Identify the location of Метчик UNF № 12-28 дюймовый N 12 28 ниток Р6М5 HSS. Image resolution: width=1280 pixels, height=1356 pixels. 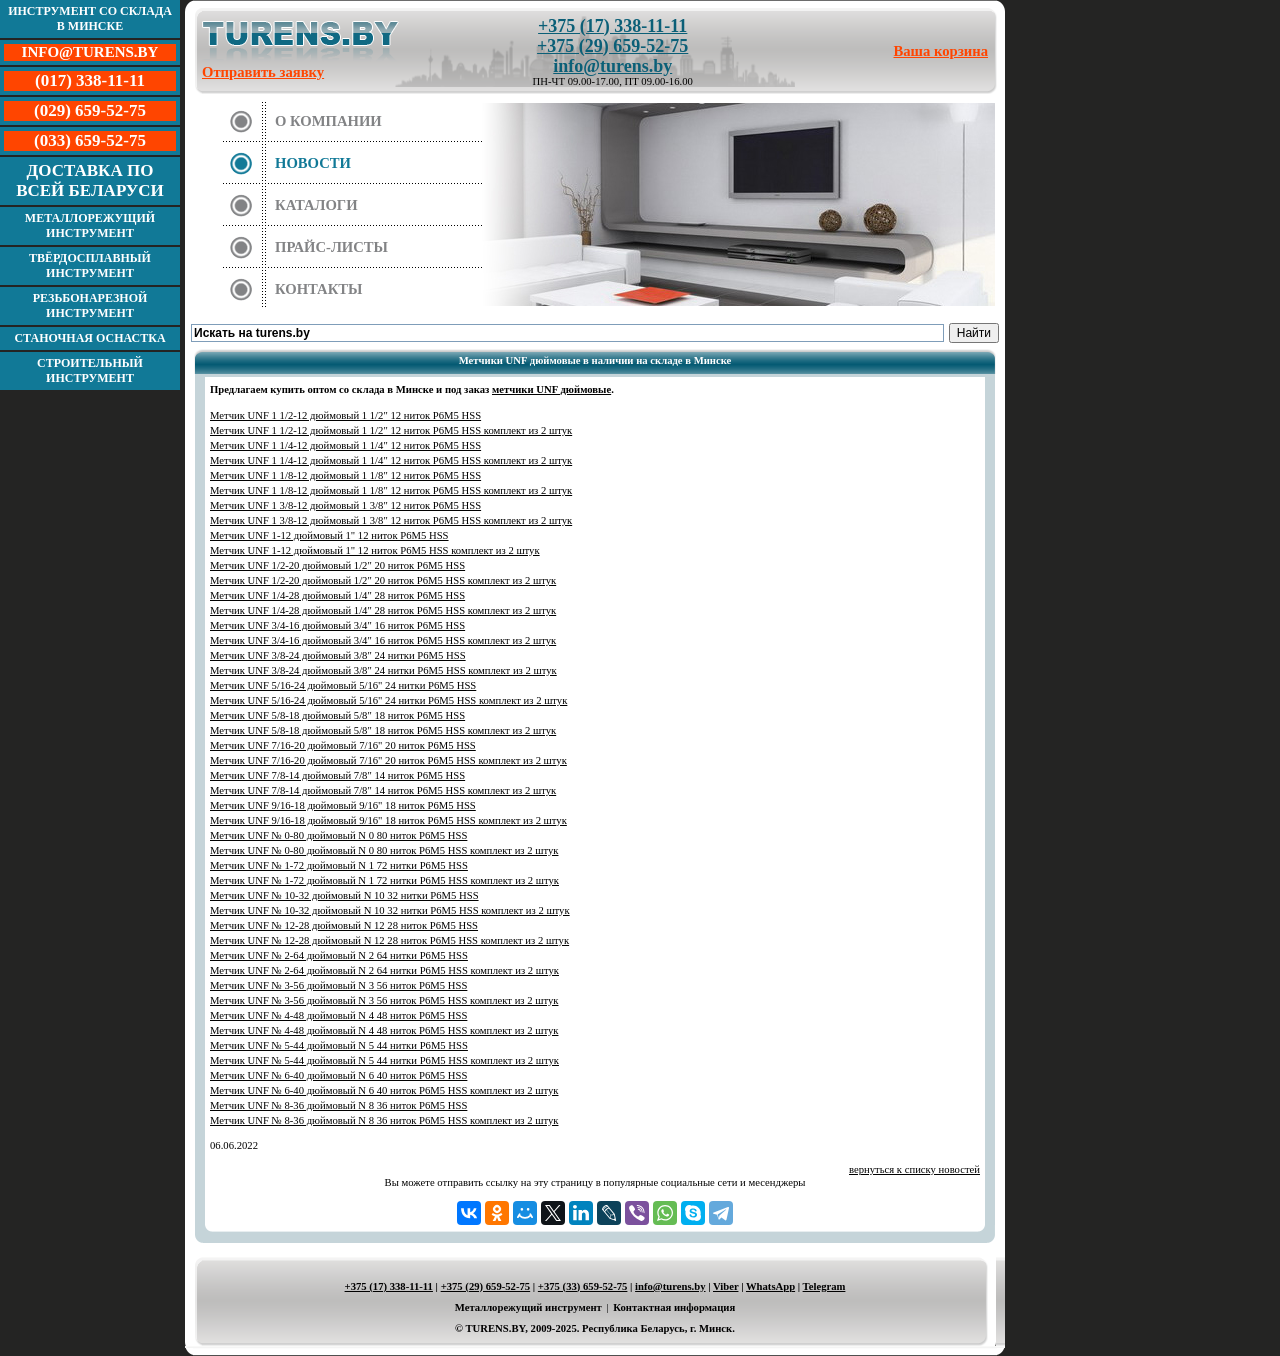
(344, 925).